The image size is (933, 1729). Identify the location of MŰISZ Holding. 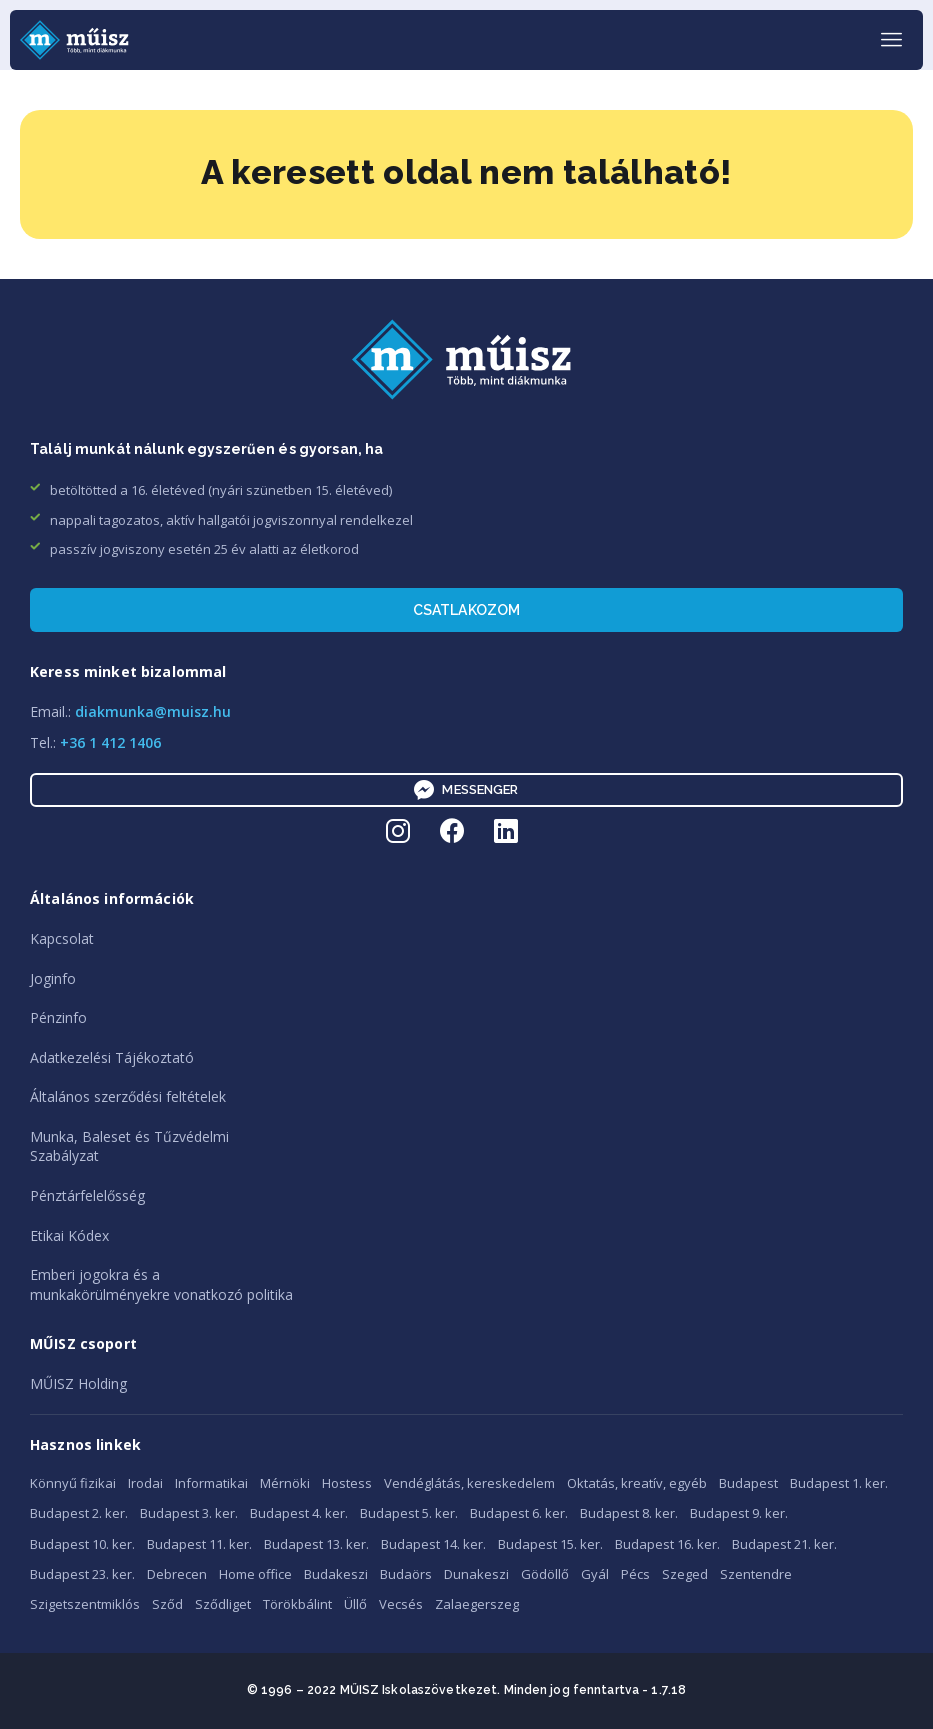
(78, 1383).